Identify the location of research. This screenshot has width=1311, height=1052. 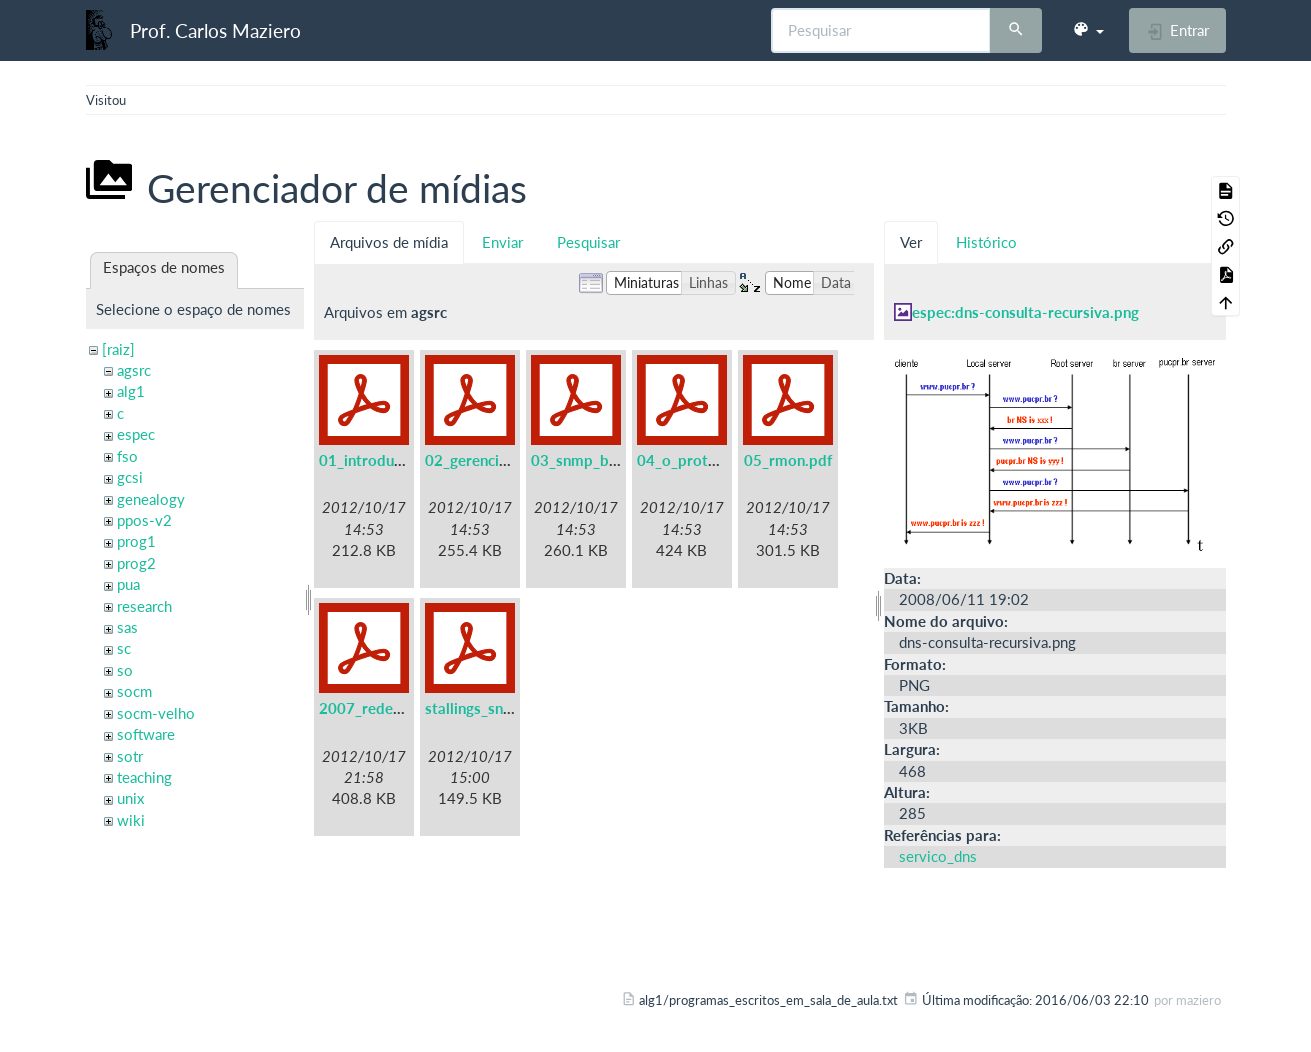
(144, 606).